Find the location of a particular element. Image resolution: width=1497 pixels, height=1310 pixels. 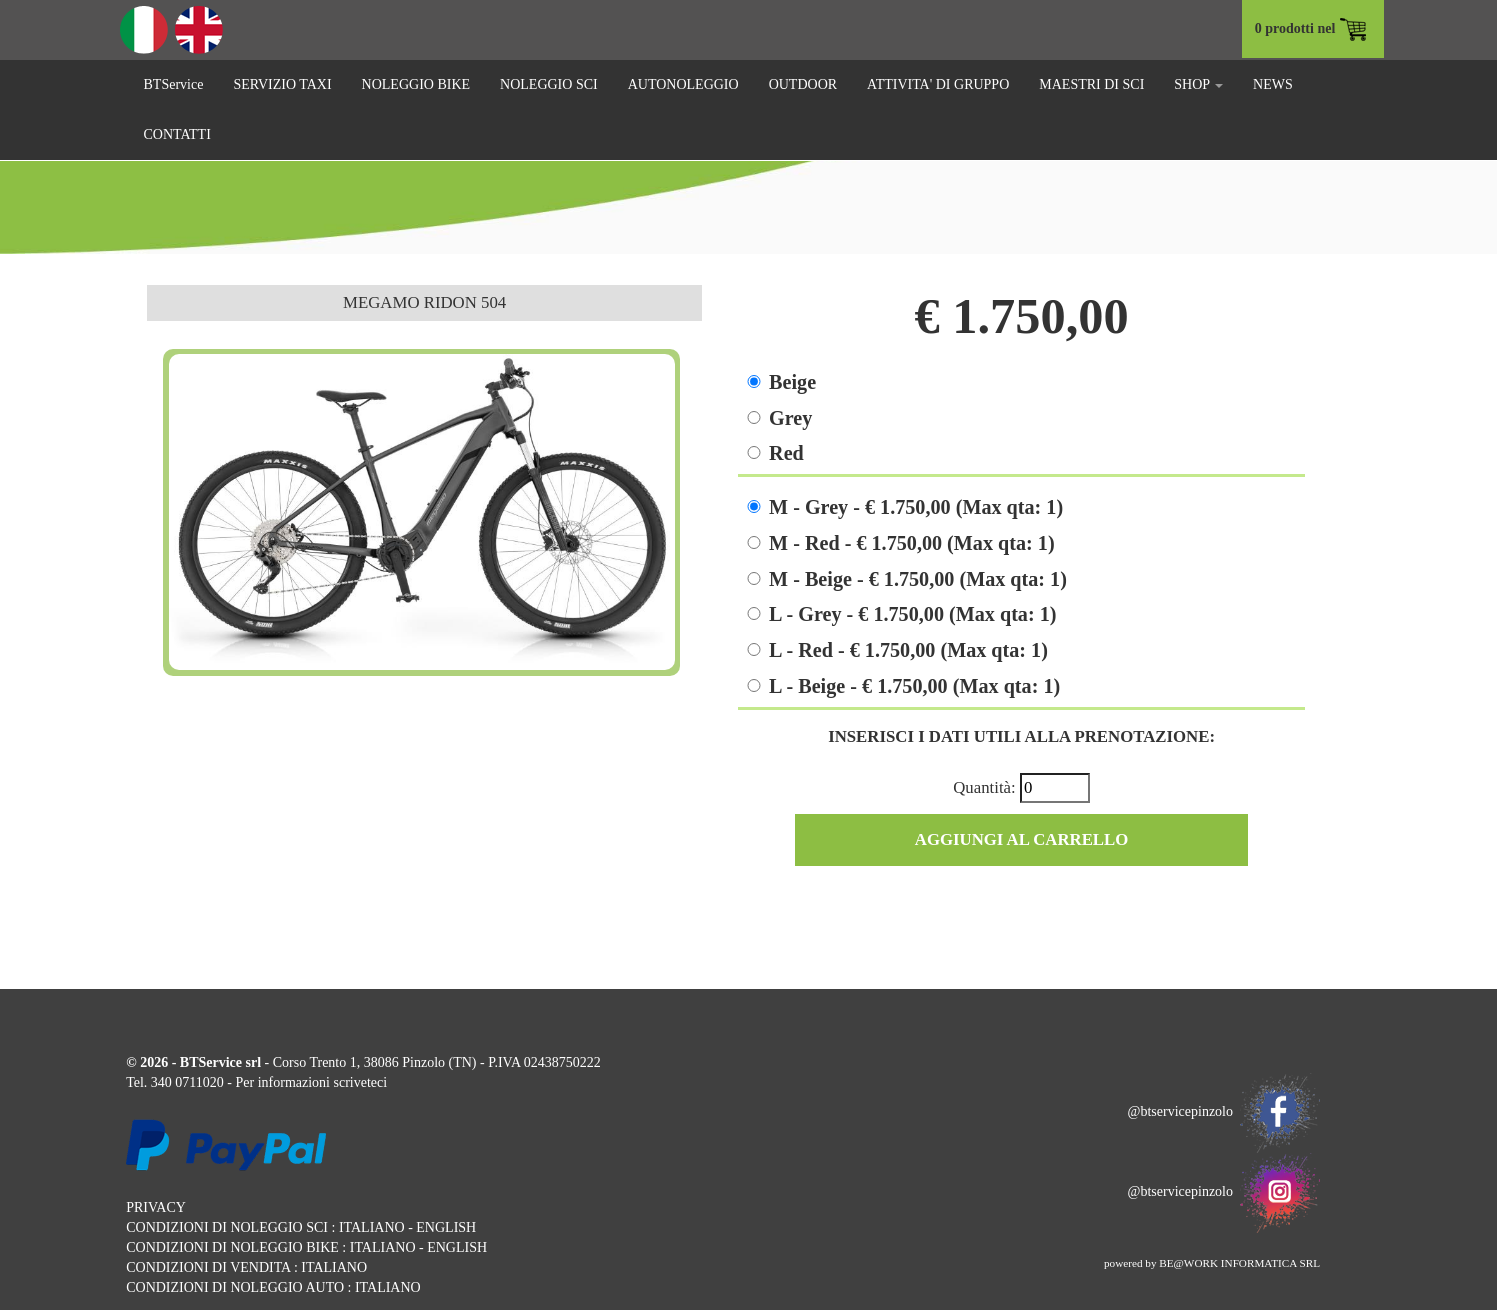

NOLEGGIO SCI is located at coordinates (549, 84).